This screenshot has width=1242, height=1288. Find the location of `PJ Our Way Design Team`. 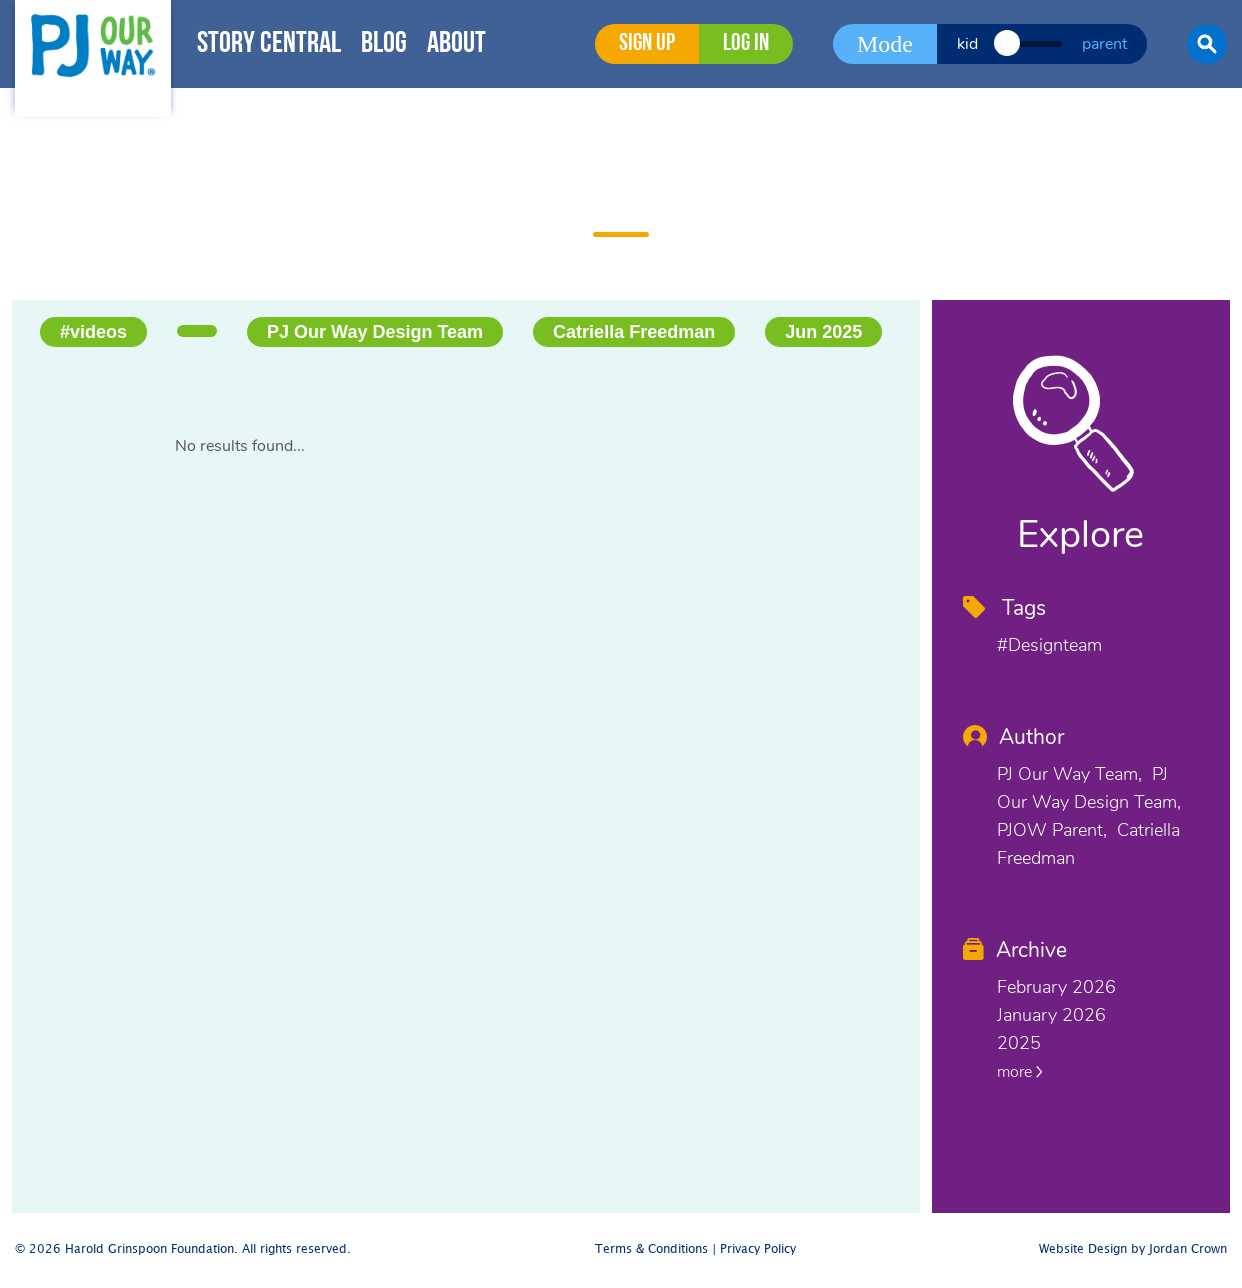

PJ Our Way Design Team is located at coordinates (375, 332).